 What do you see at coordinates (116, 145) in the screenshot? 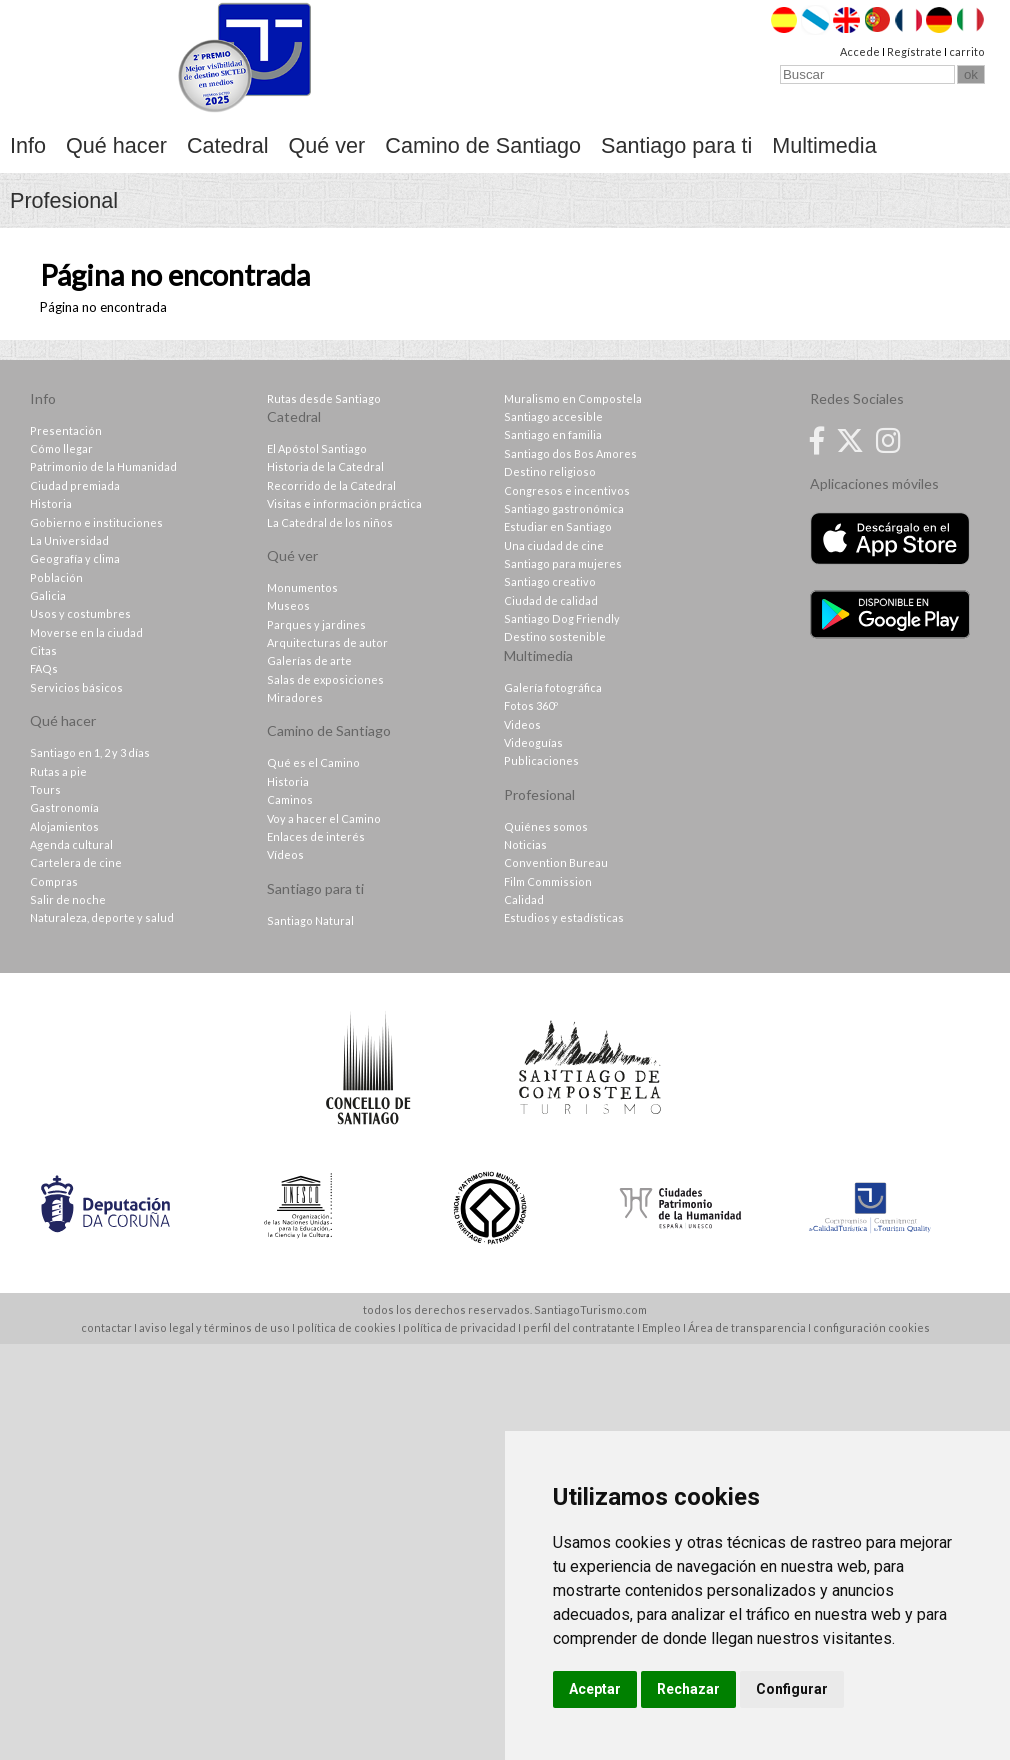
I see `Qué hacer` at bounding box center [116, 145].